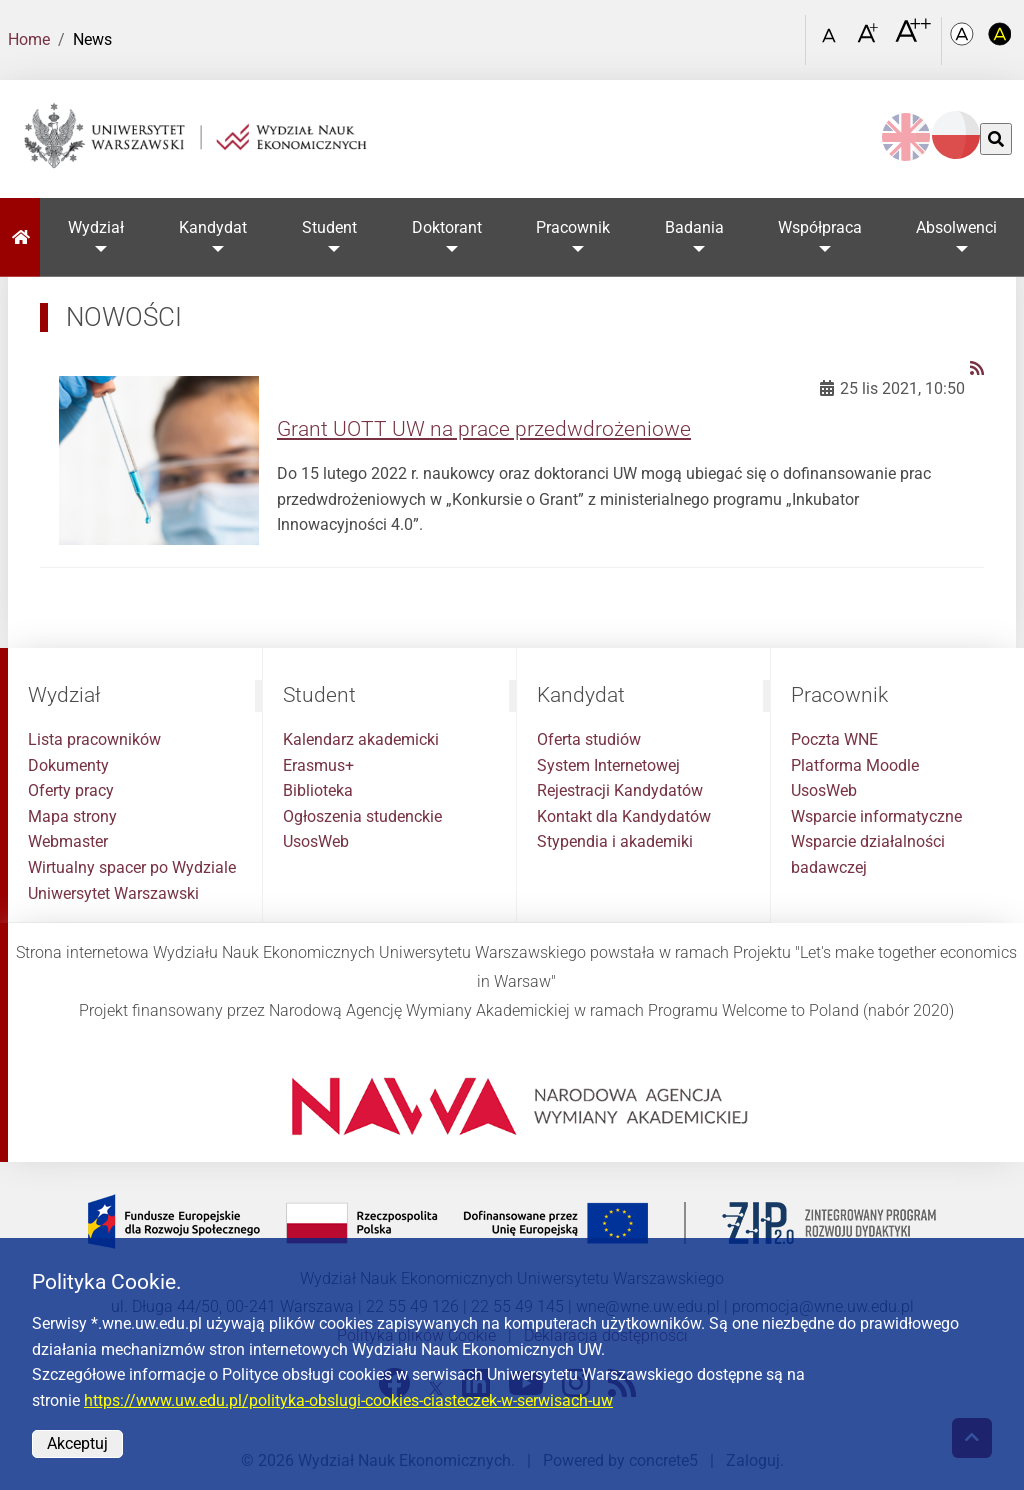  Describe the element at coordinates (96, 227) in the screenshot. I see `Wydział [button]` at that location.